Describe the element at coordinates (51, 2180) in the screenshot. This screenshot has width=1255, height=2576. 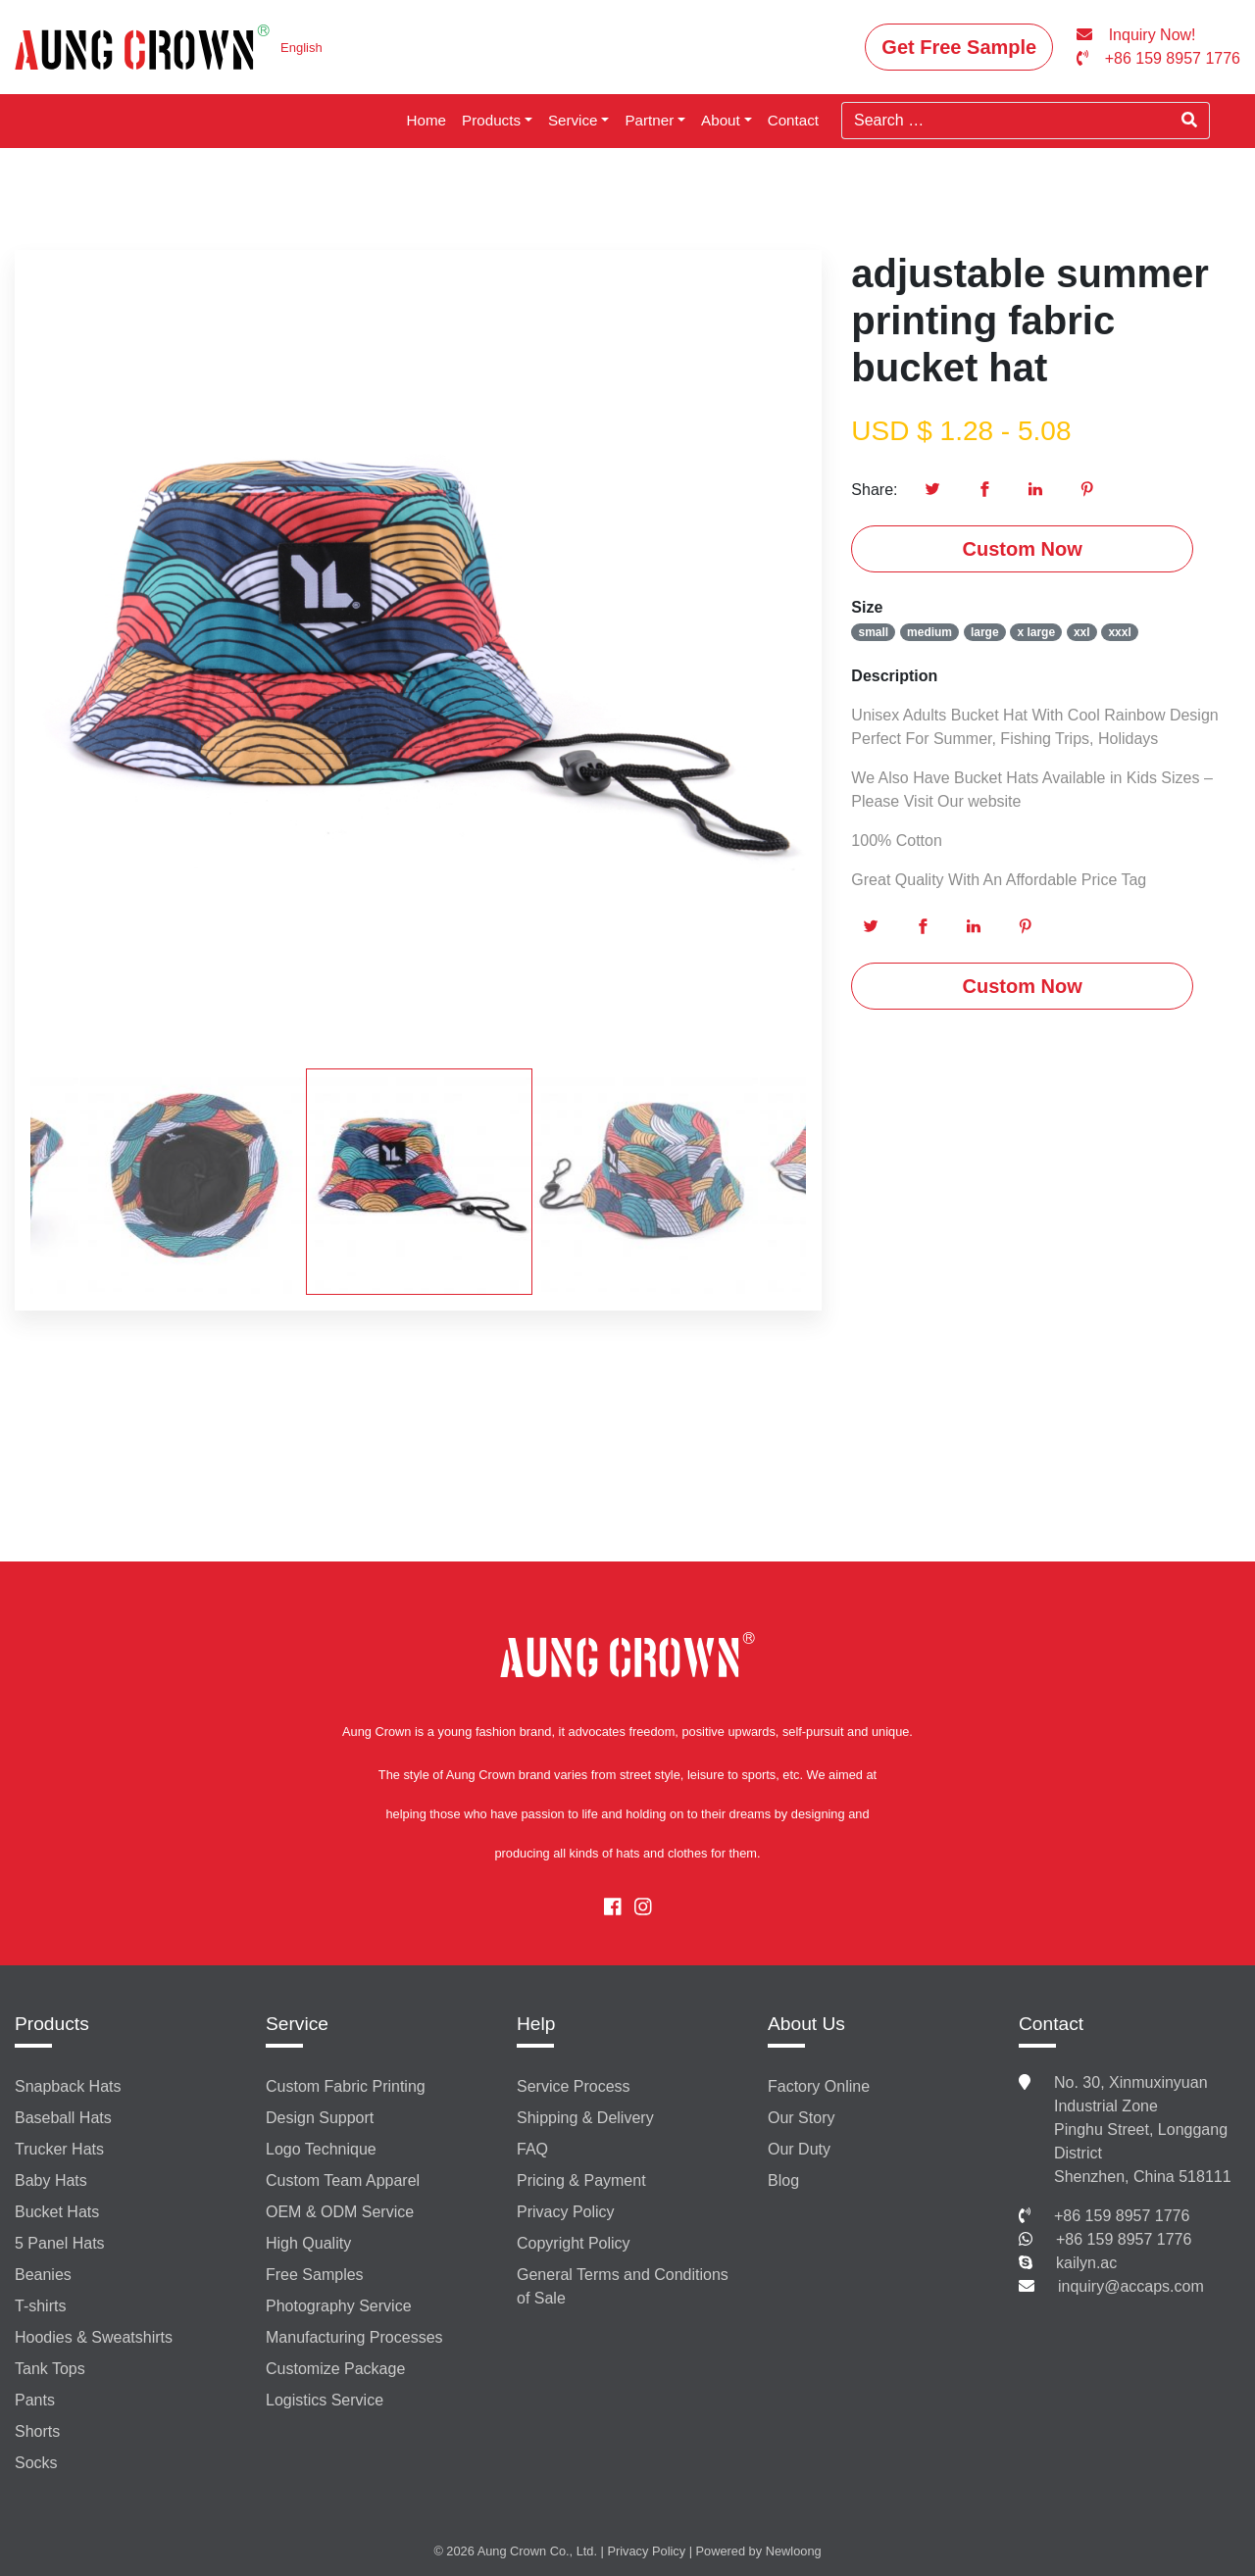
I see `Baby Hats` at that location.